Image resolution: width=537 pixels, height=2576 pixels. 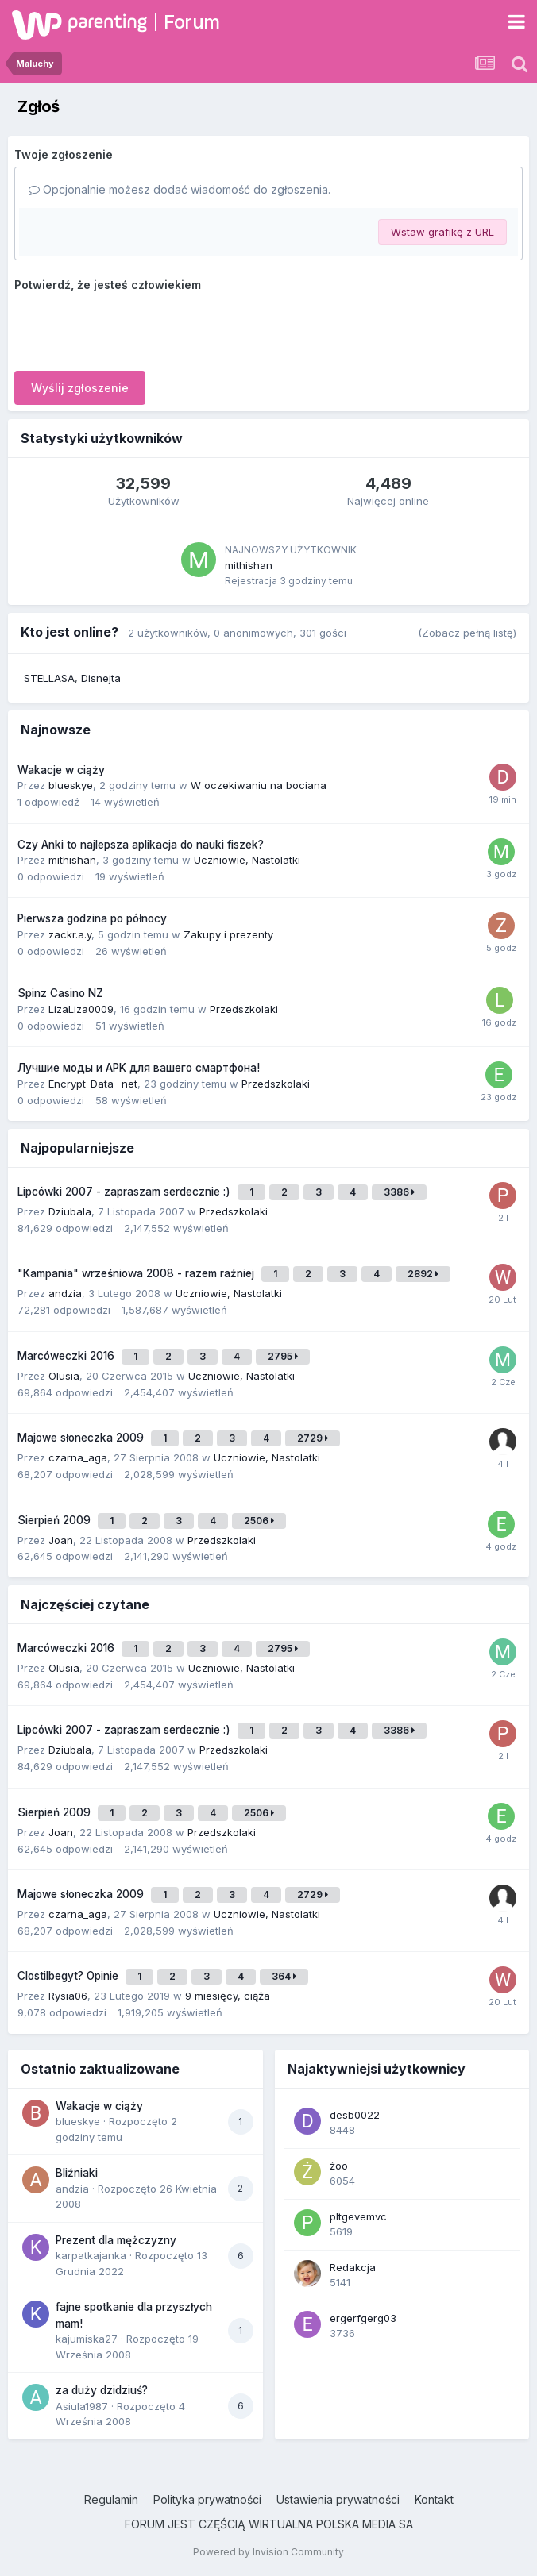 I want to click on Sierpień 2009, so click(x=55, y=1520).